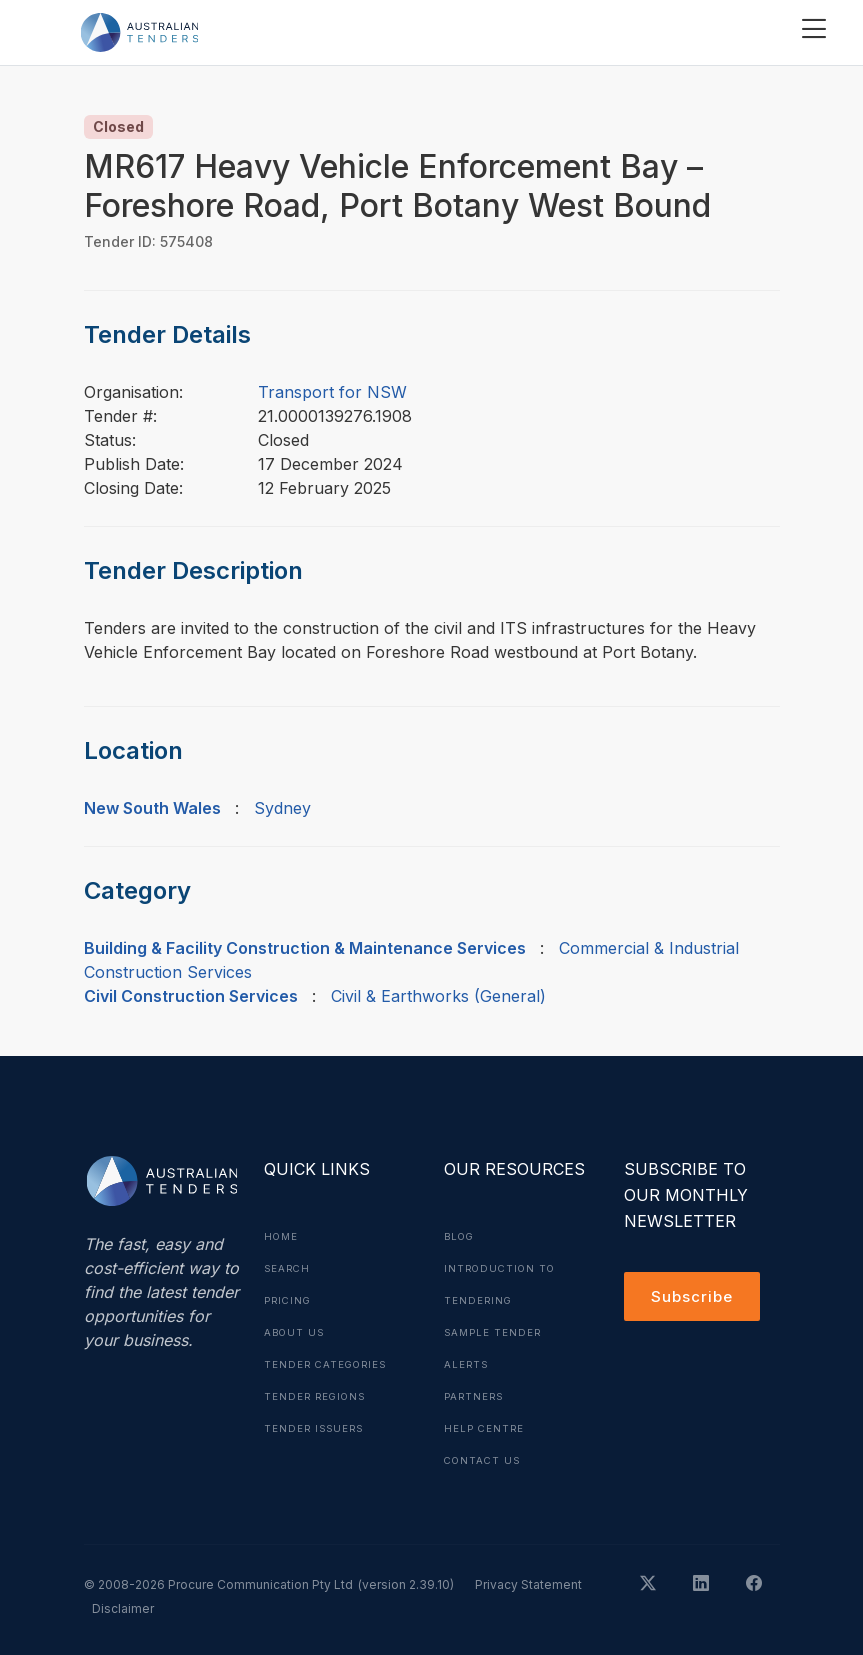 The height and width of the screenshot is (1655, 863). I want to click on Subscribe, so click(694, 1298).